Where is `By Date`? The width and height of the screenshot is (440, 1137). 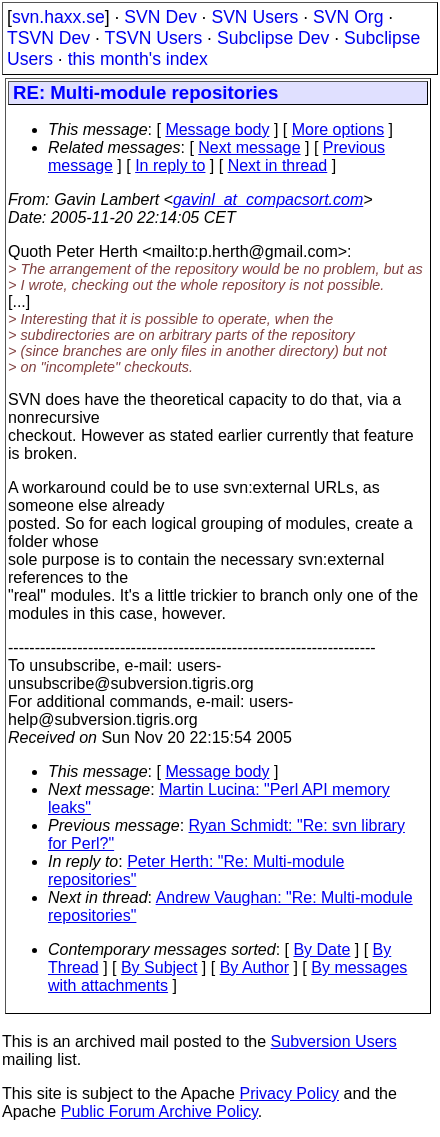 By Date is located at coordinates (321, 949).